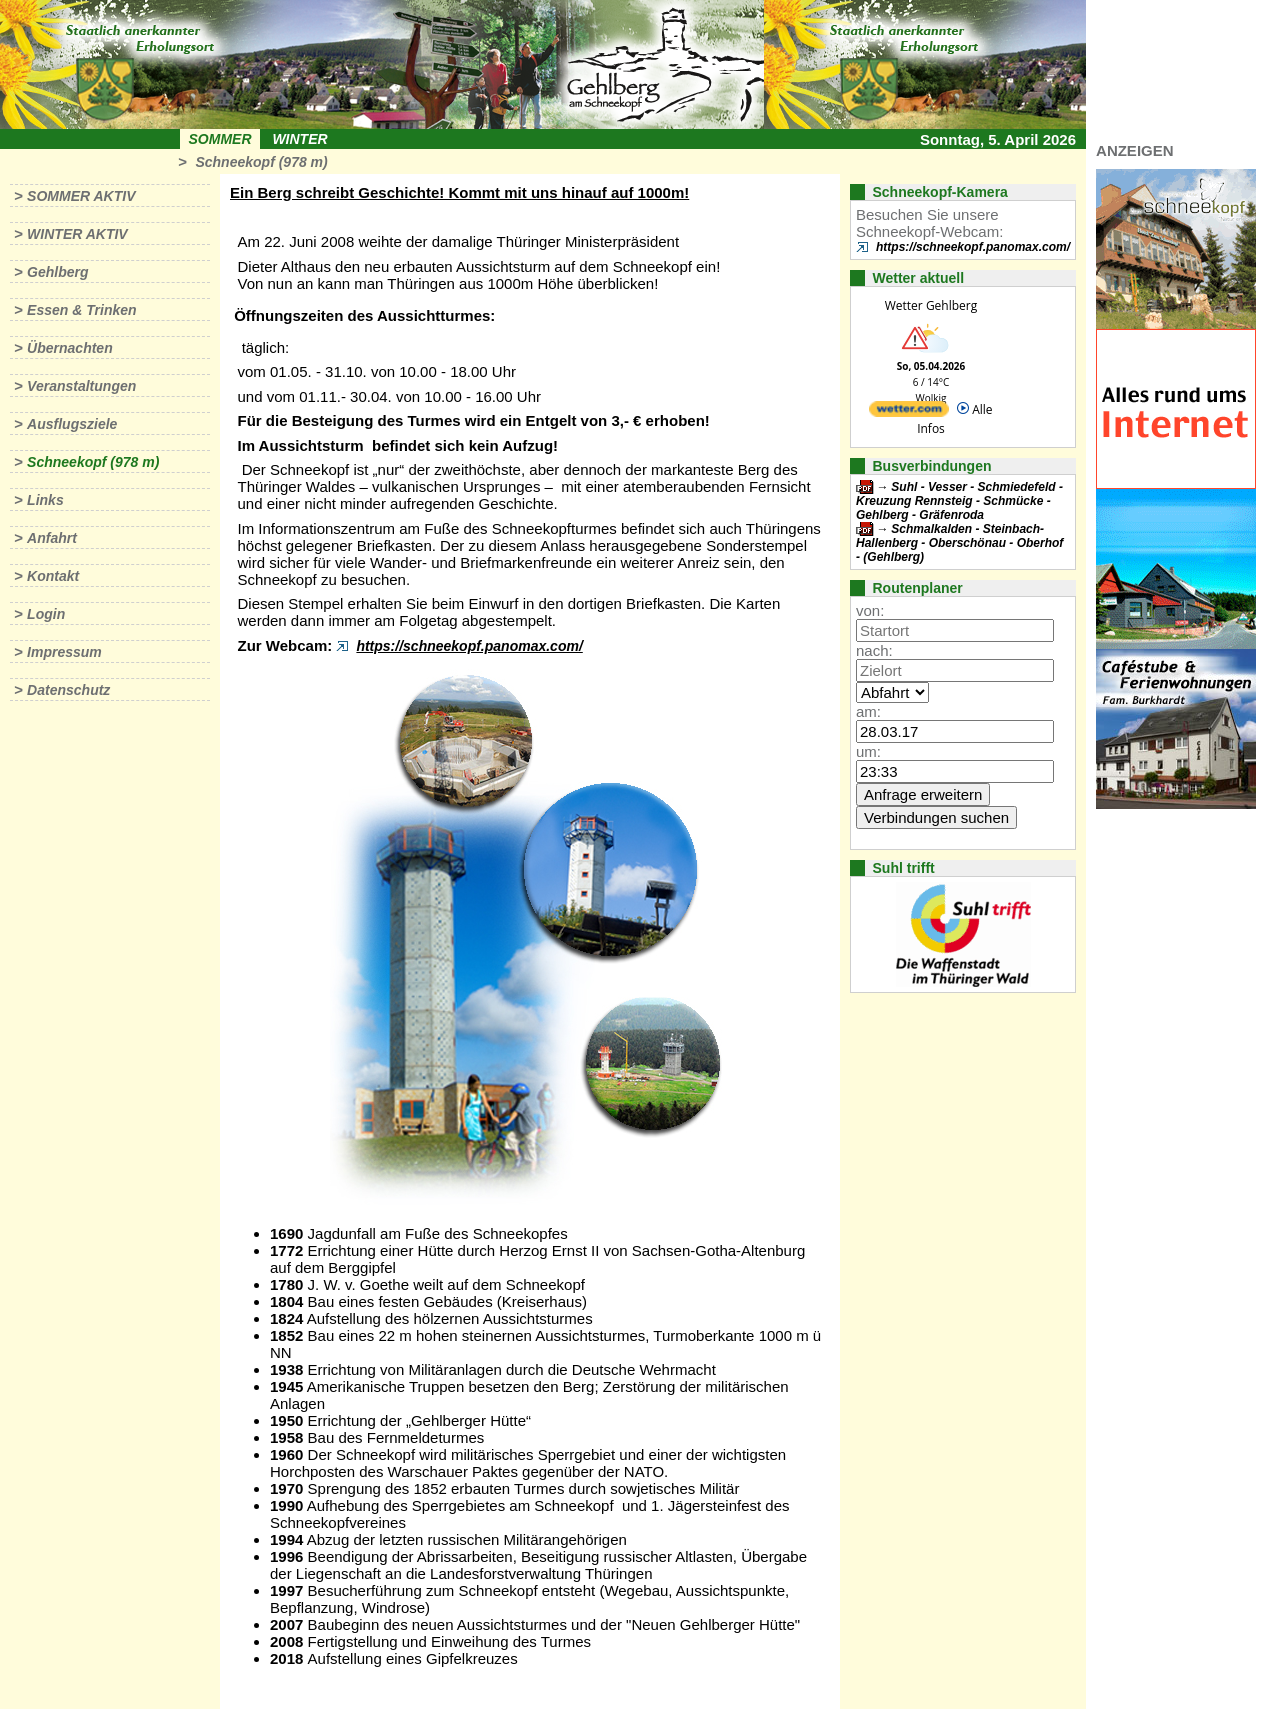 The image size is (1266, 1709). I want to click on Kontakt, so click(53, 576).